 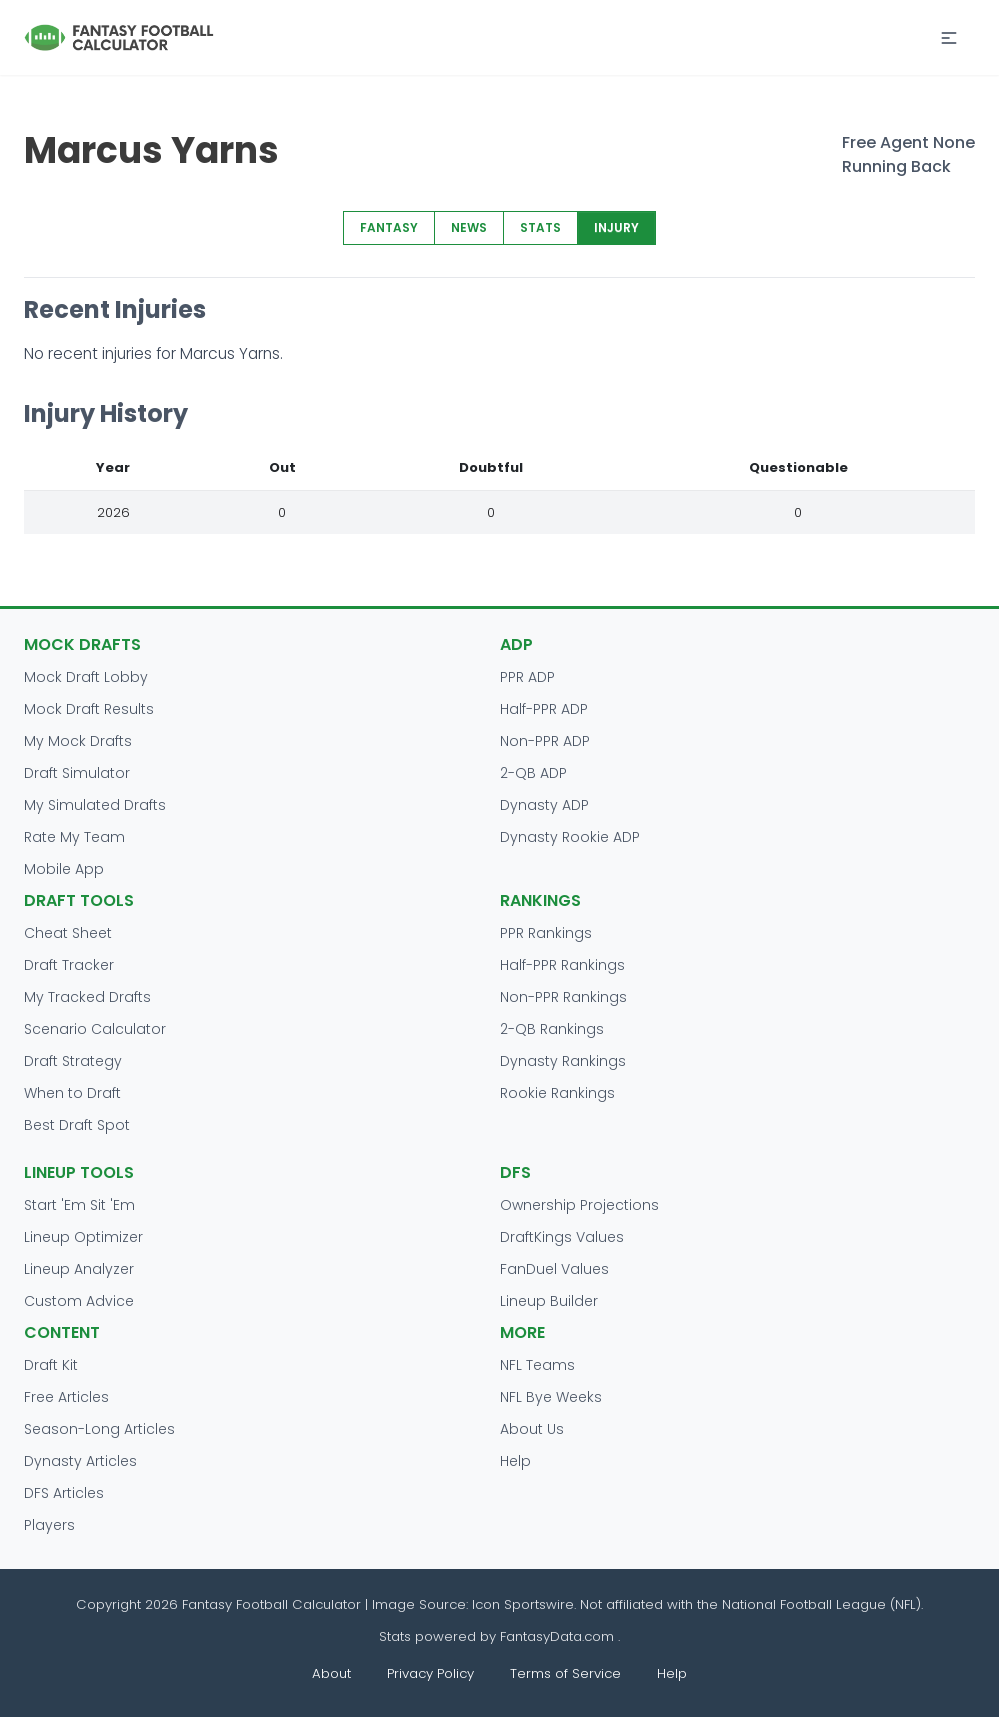 I want to click on Draft Strategy, so click(x=73, y=1061).